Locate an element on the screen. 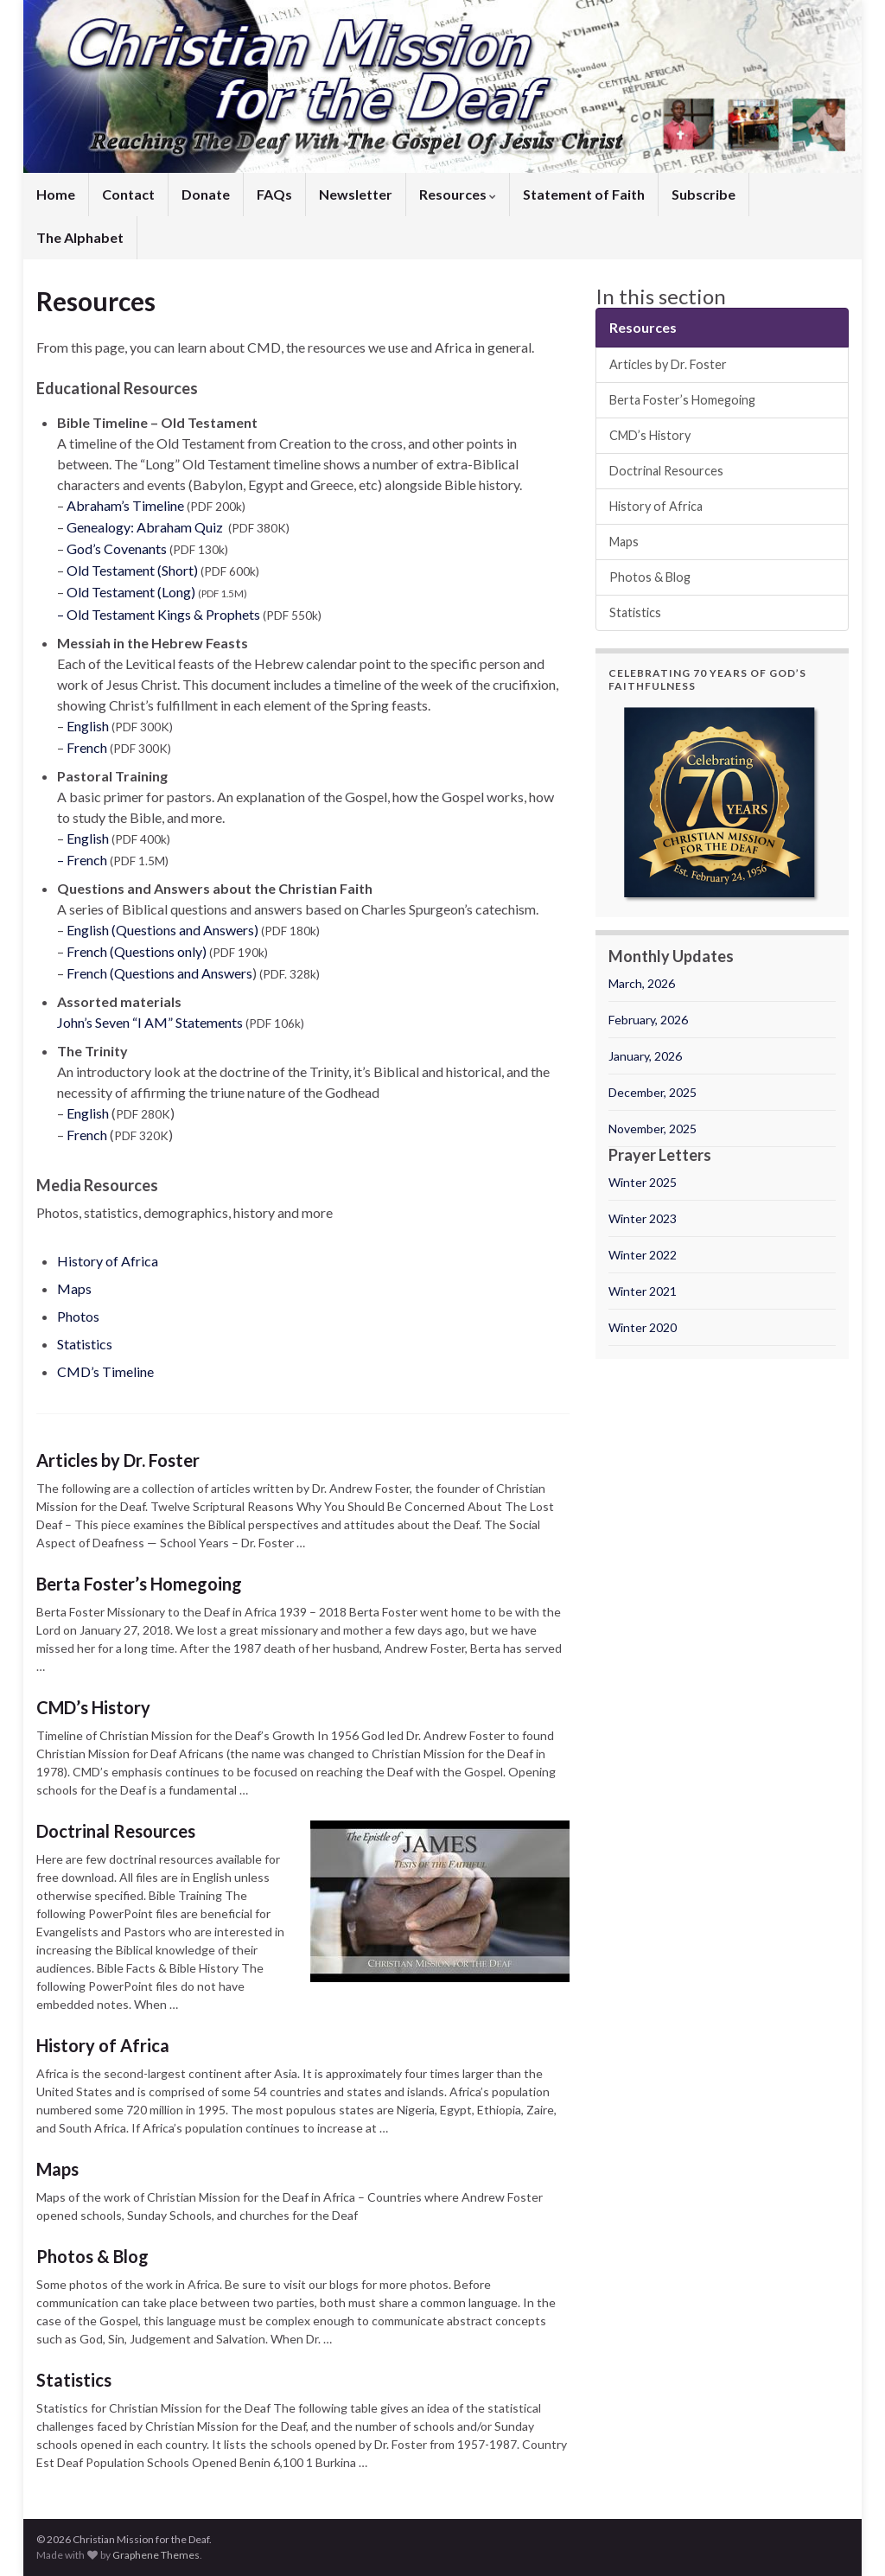 The height and width of the screenshot is (2576, 885). Statement of Faith is located at coordinates (584, 194).